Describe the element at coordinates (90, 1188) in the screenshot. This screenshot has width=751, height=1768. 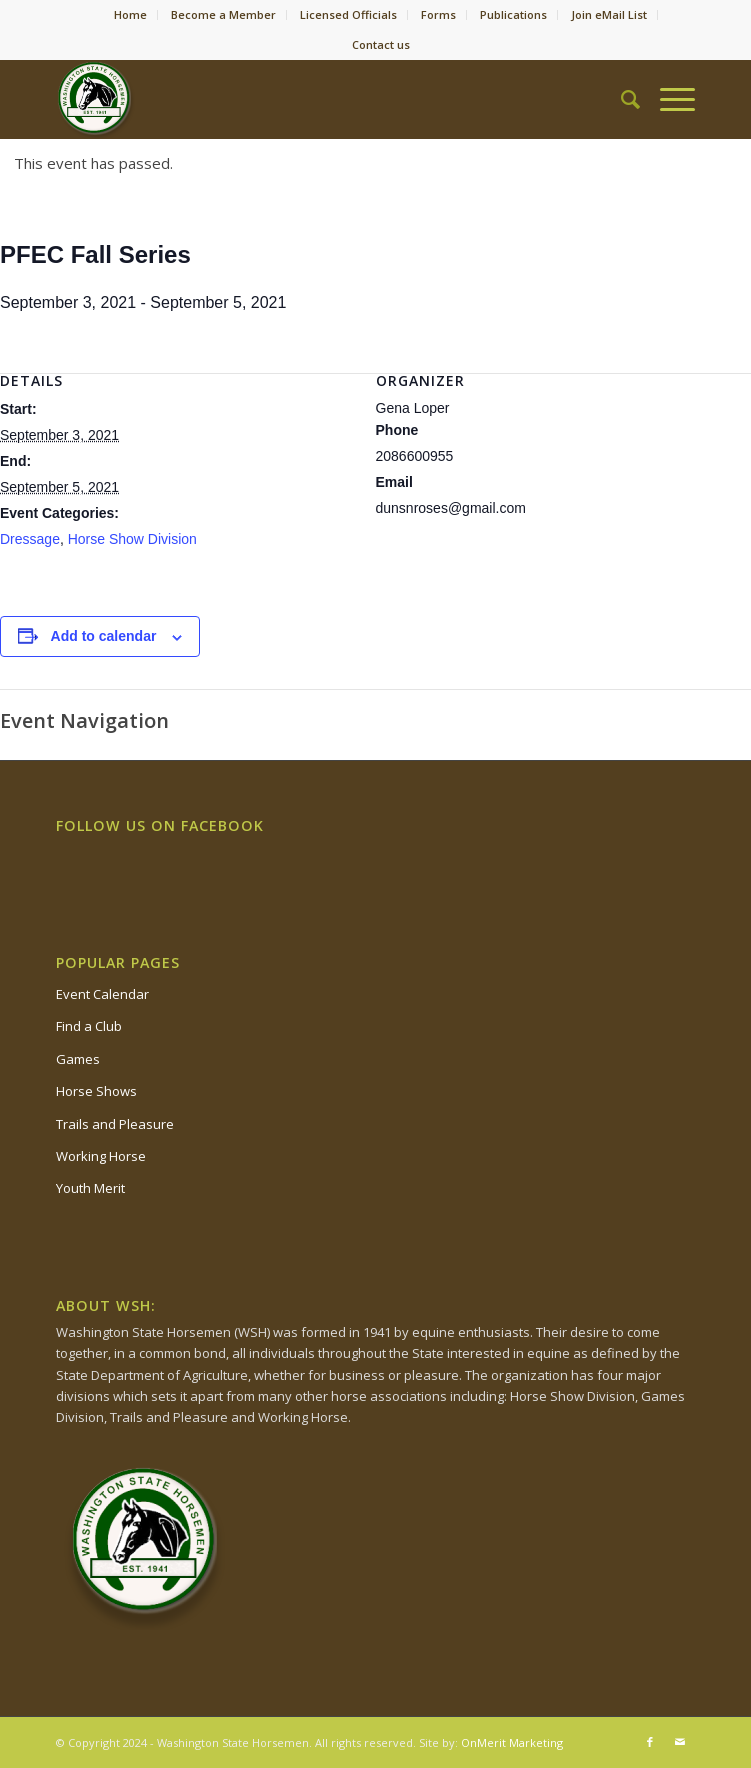
I see `Youth Merit` at that location.